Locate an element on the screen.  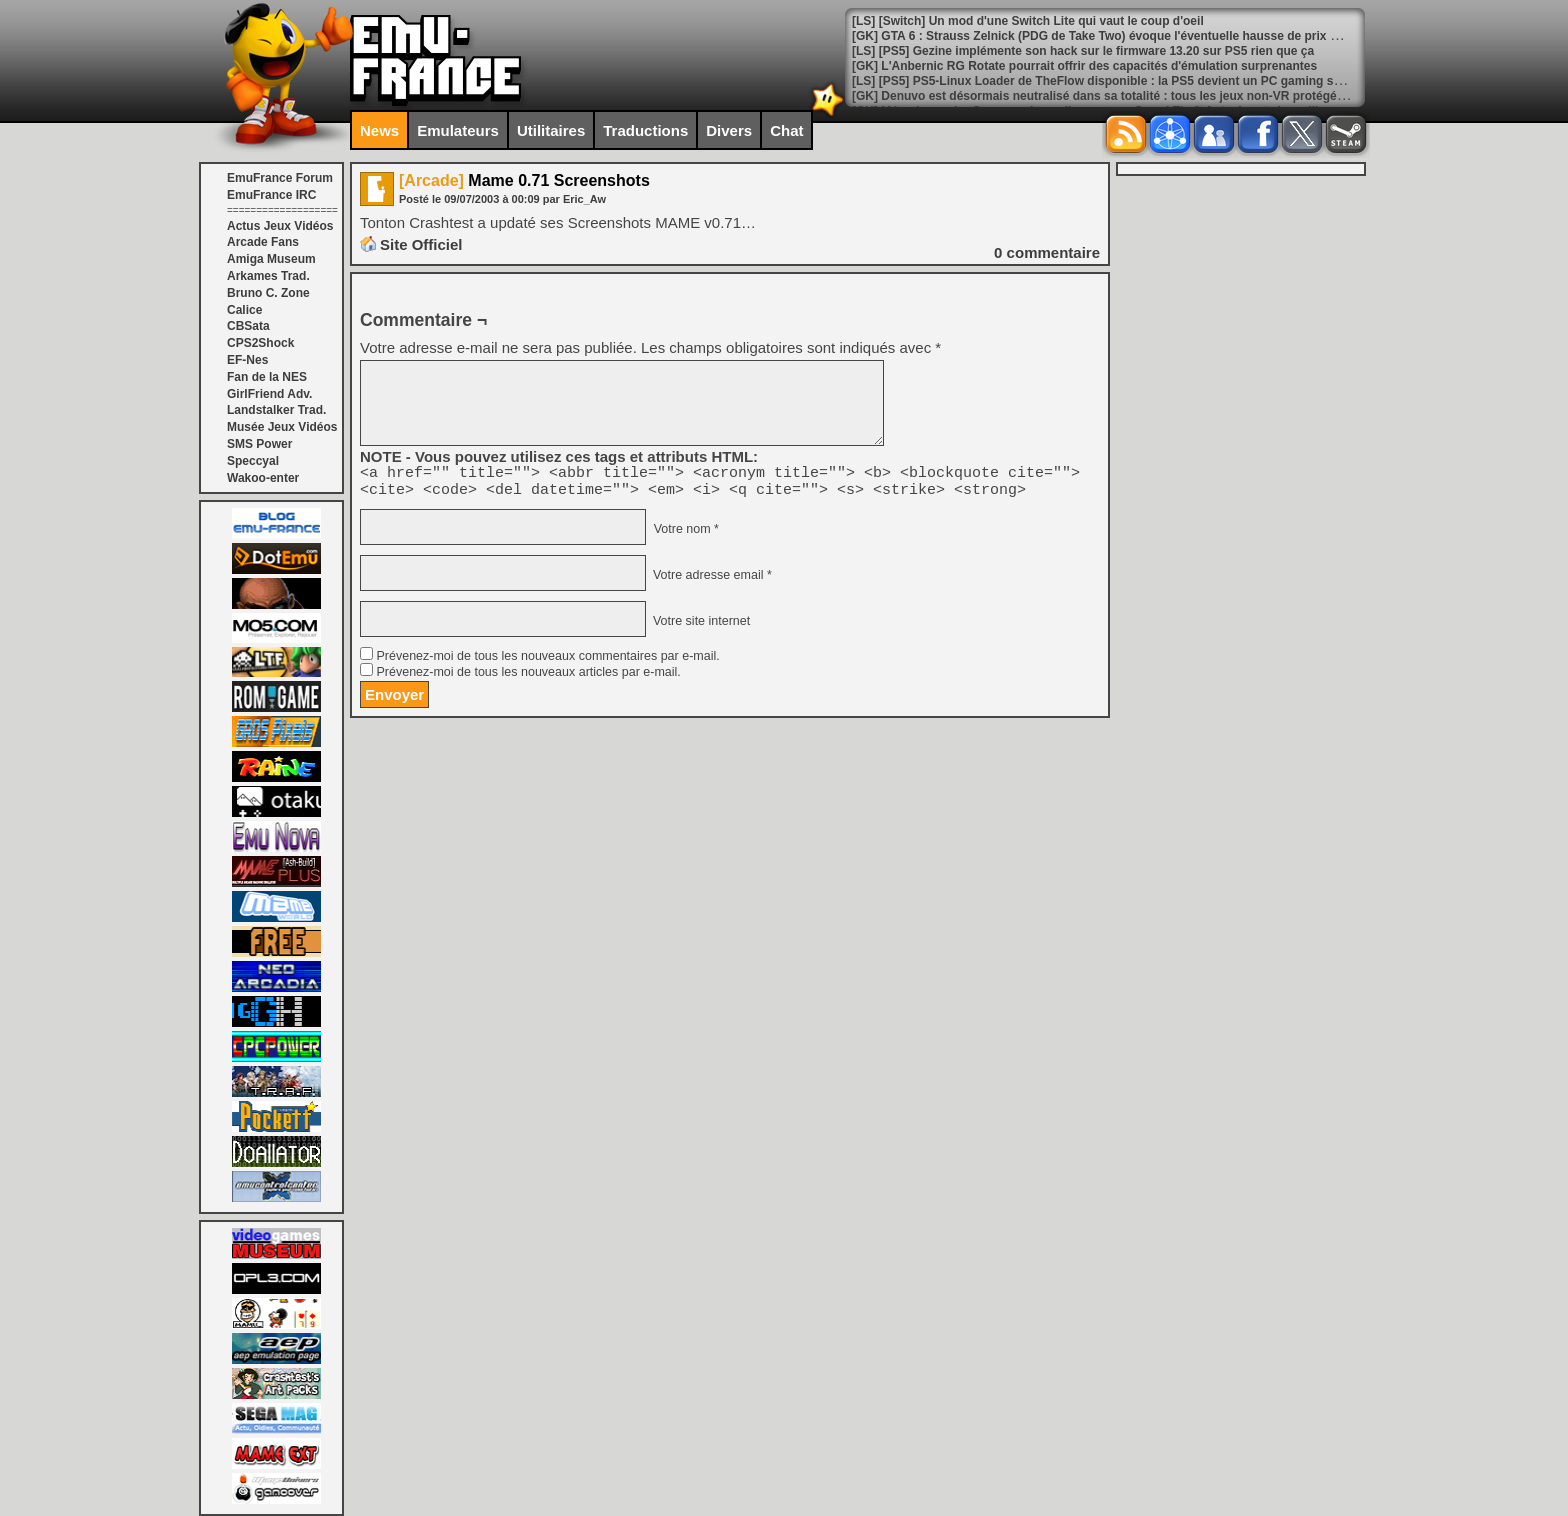
[GK] L'Anbernic RG Rotate pourrait offrir des capacités d'émulation surprenantes is located at coordinates (1084, 66).